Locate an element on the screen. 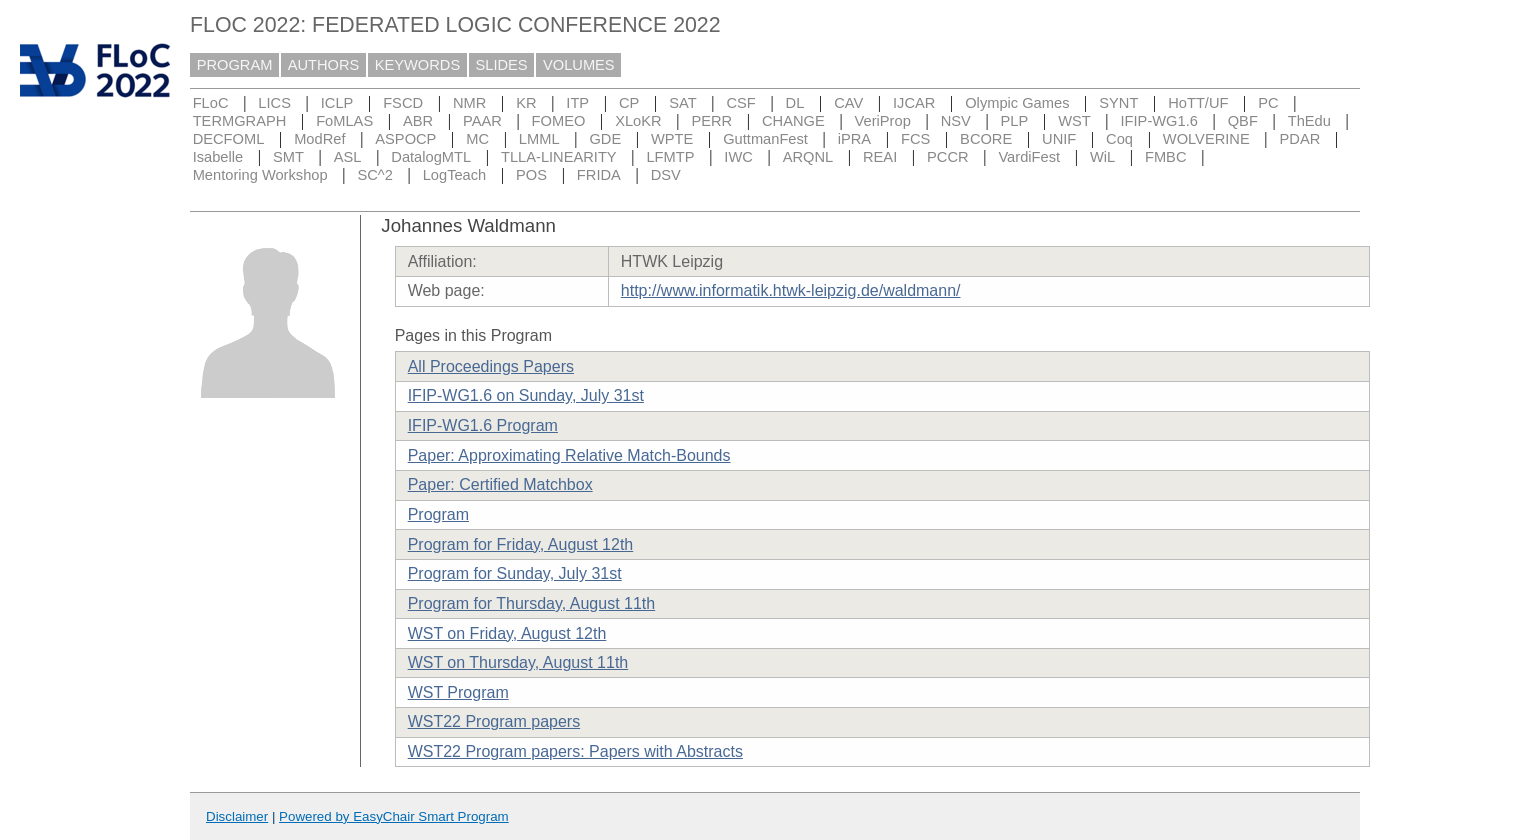 This screenshot has width=1540, height=840. All Proceedings Papers is located at coordinates (491, 366).